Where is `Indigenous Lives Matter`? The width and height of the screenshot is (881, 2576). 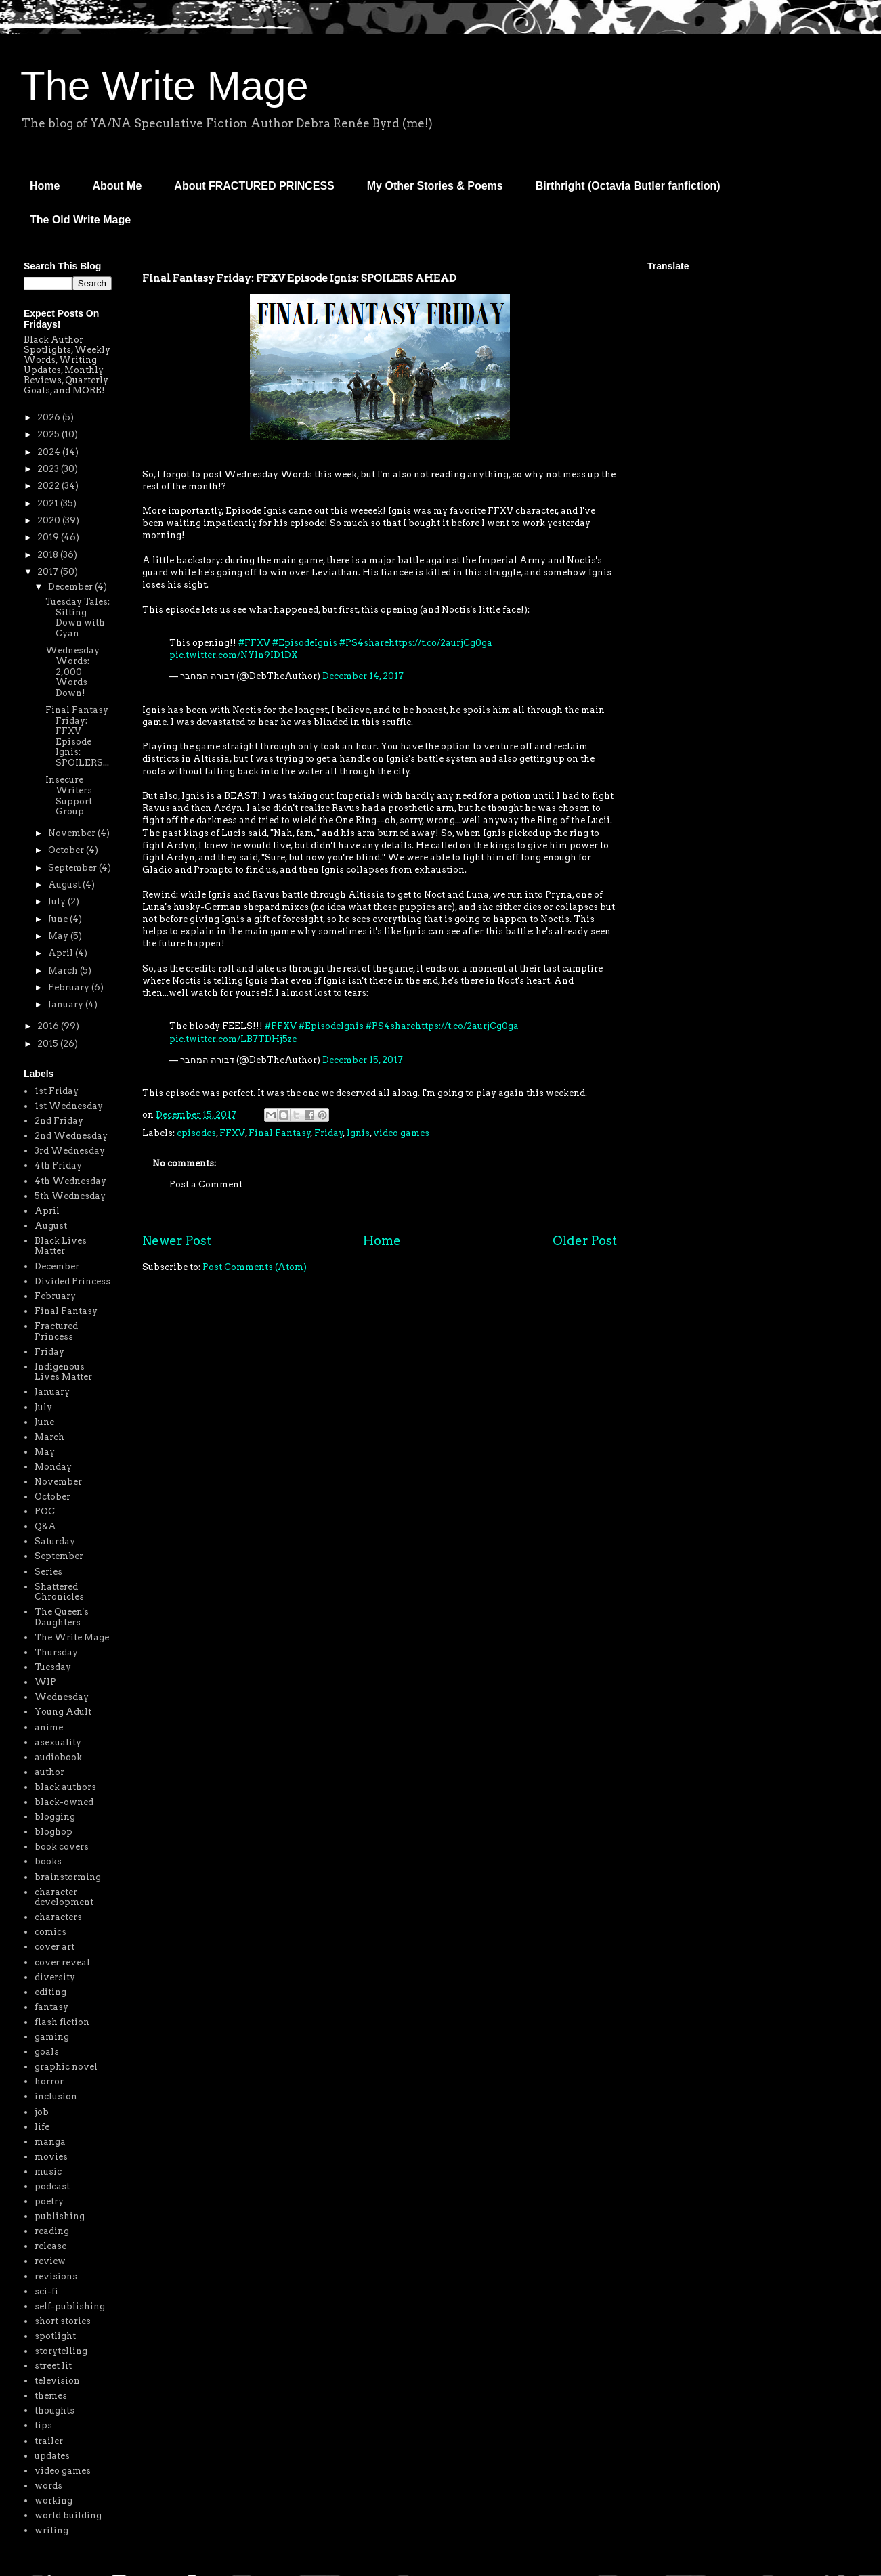 Indigenous Lives Matter is located at coordinates (63, 1371).